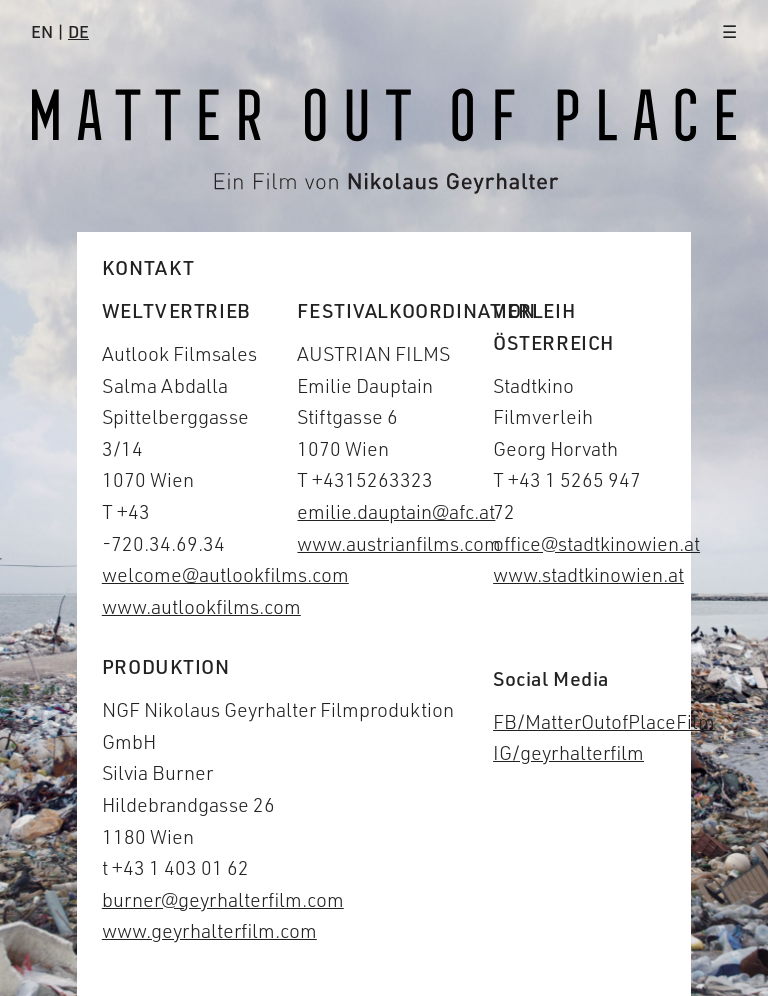 This screenshot has width=768, height=996. What do you see at coordinates (223, 899) in the screenshot?
I see `burner@geyrhalterfilm.com` at bounding box center [223, 899].